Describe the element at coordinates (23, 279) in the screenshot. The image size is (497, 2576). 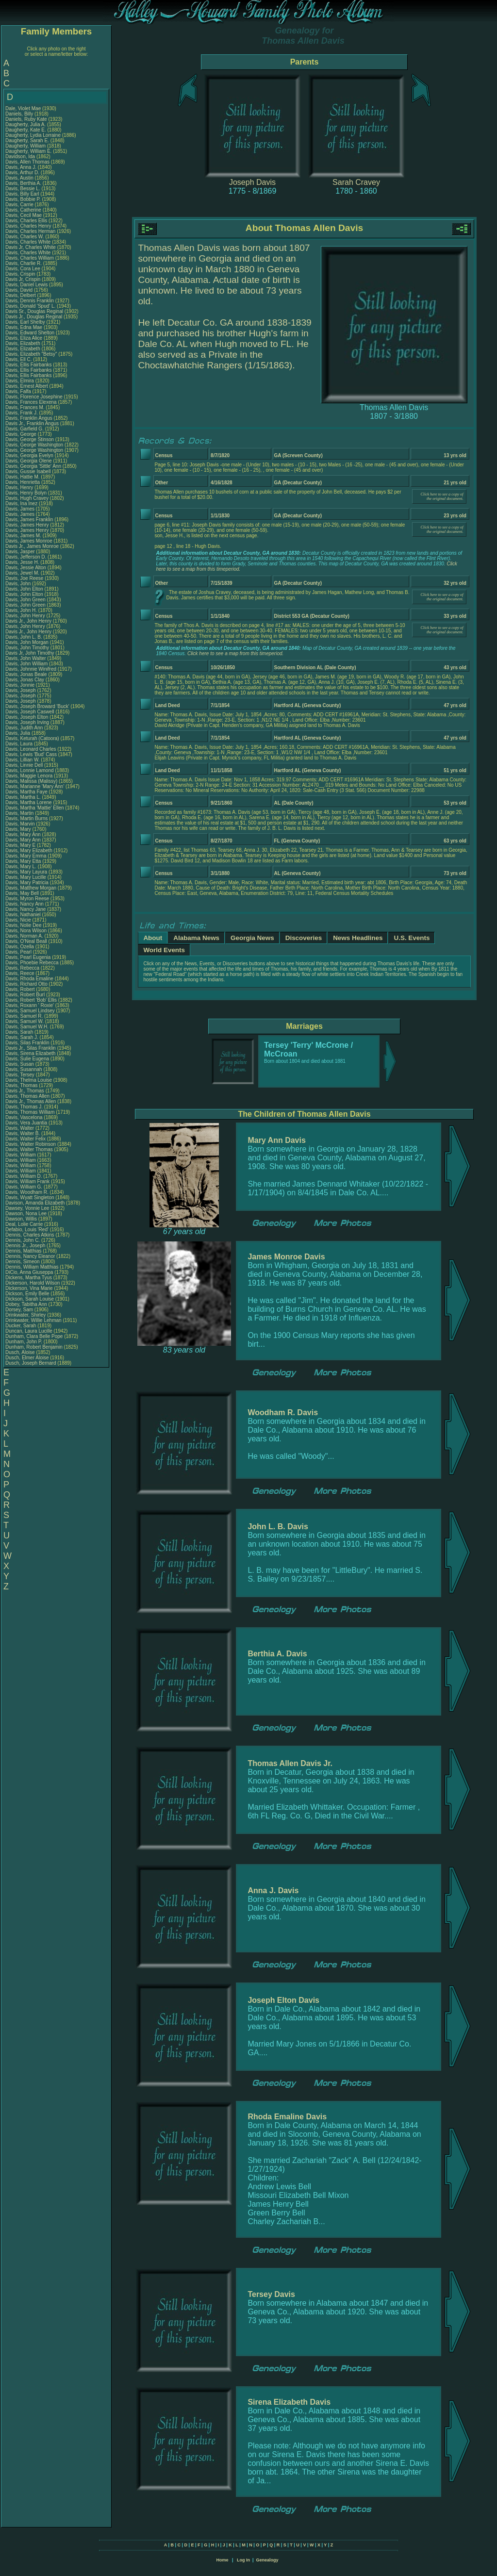
I see `Davis Jr, Crispin` at that location.